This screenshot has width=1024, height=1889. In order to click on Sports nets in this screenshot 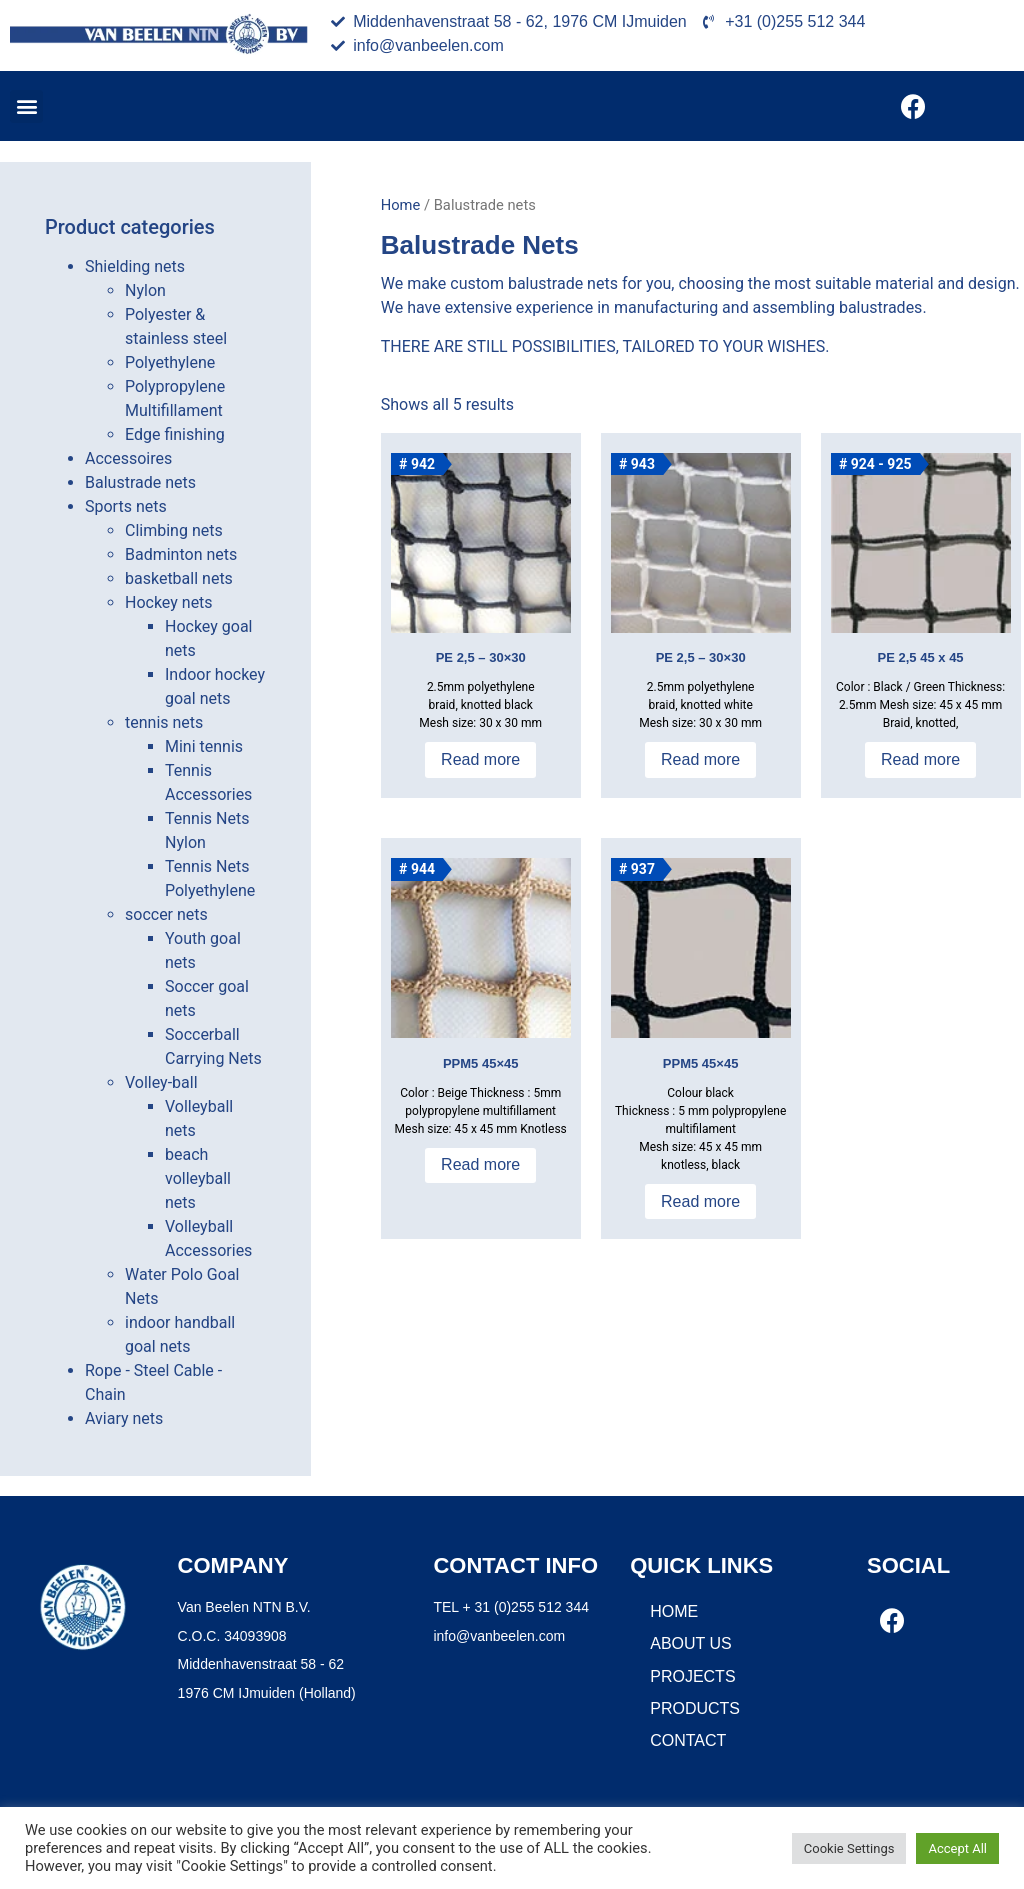, I will do `click(126, 506)`.